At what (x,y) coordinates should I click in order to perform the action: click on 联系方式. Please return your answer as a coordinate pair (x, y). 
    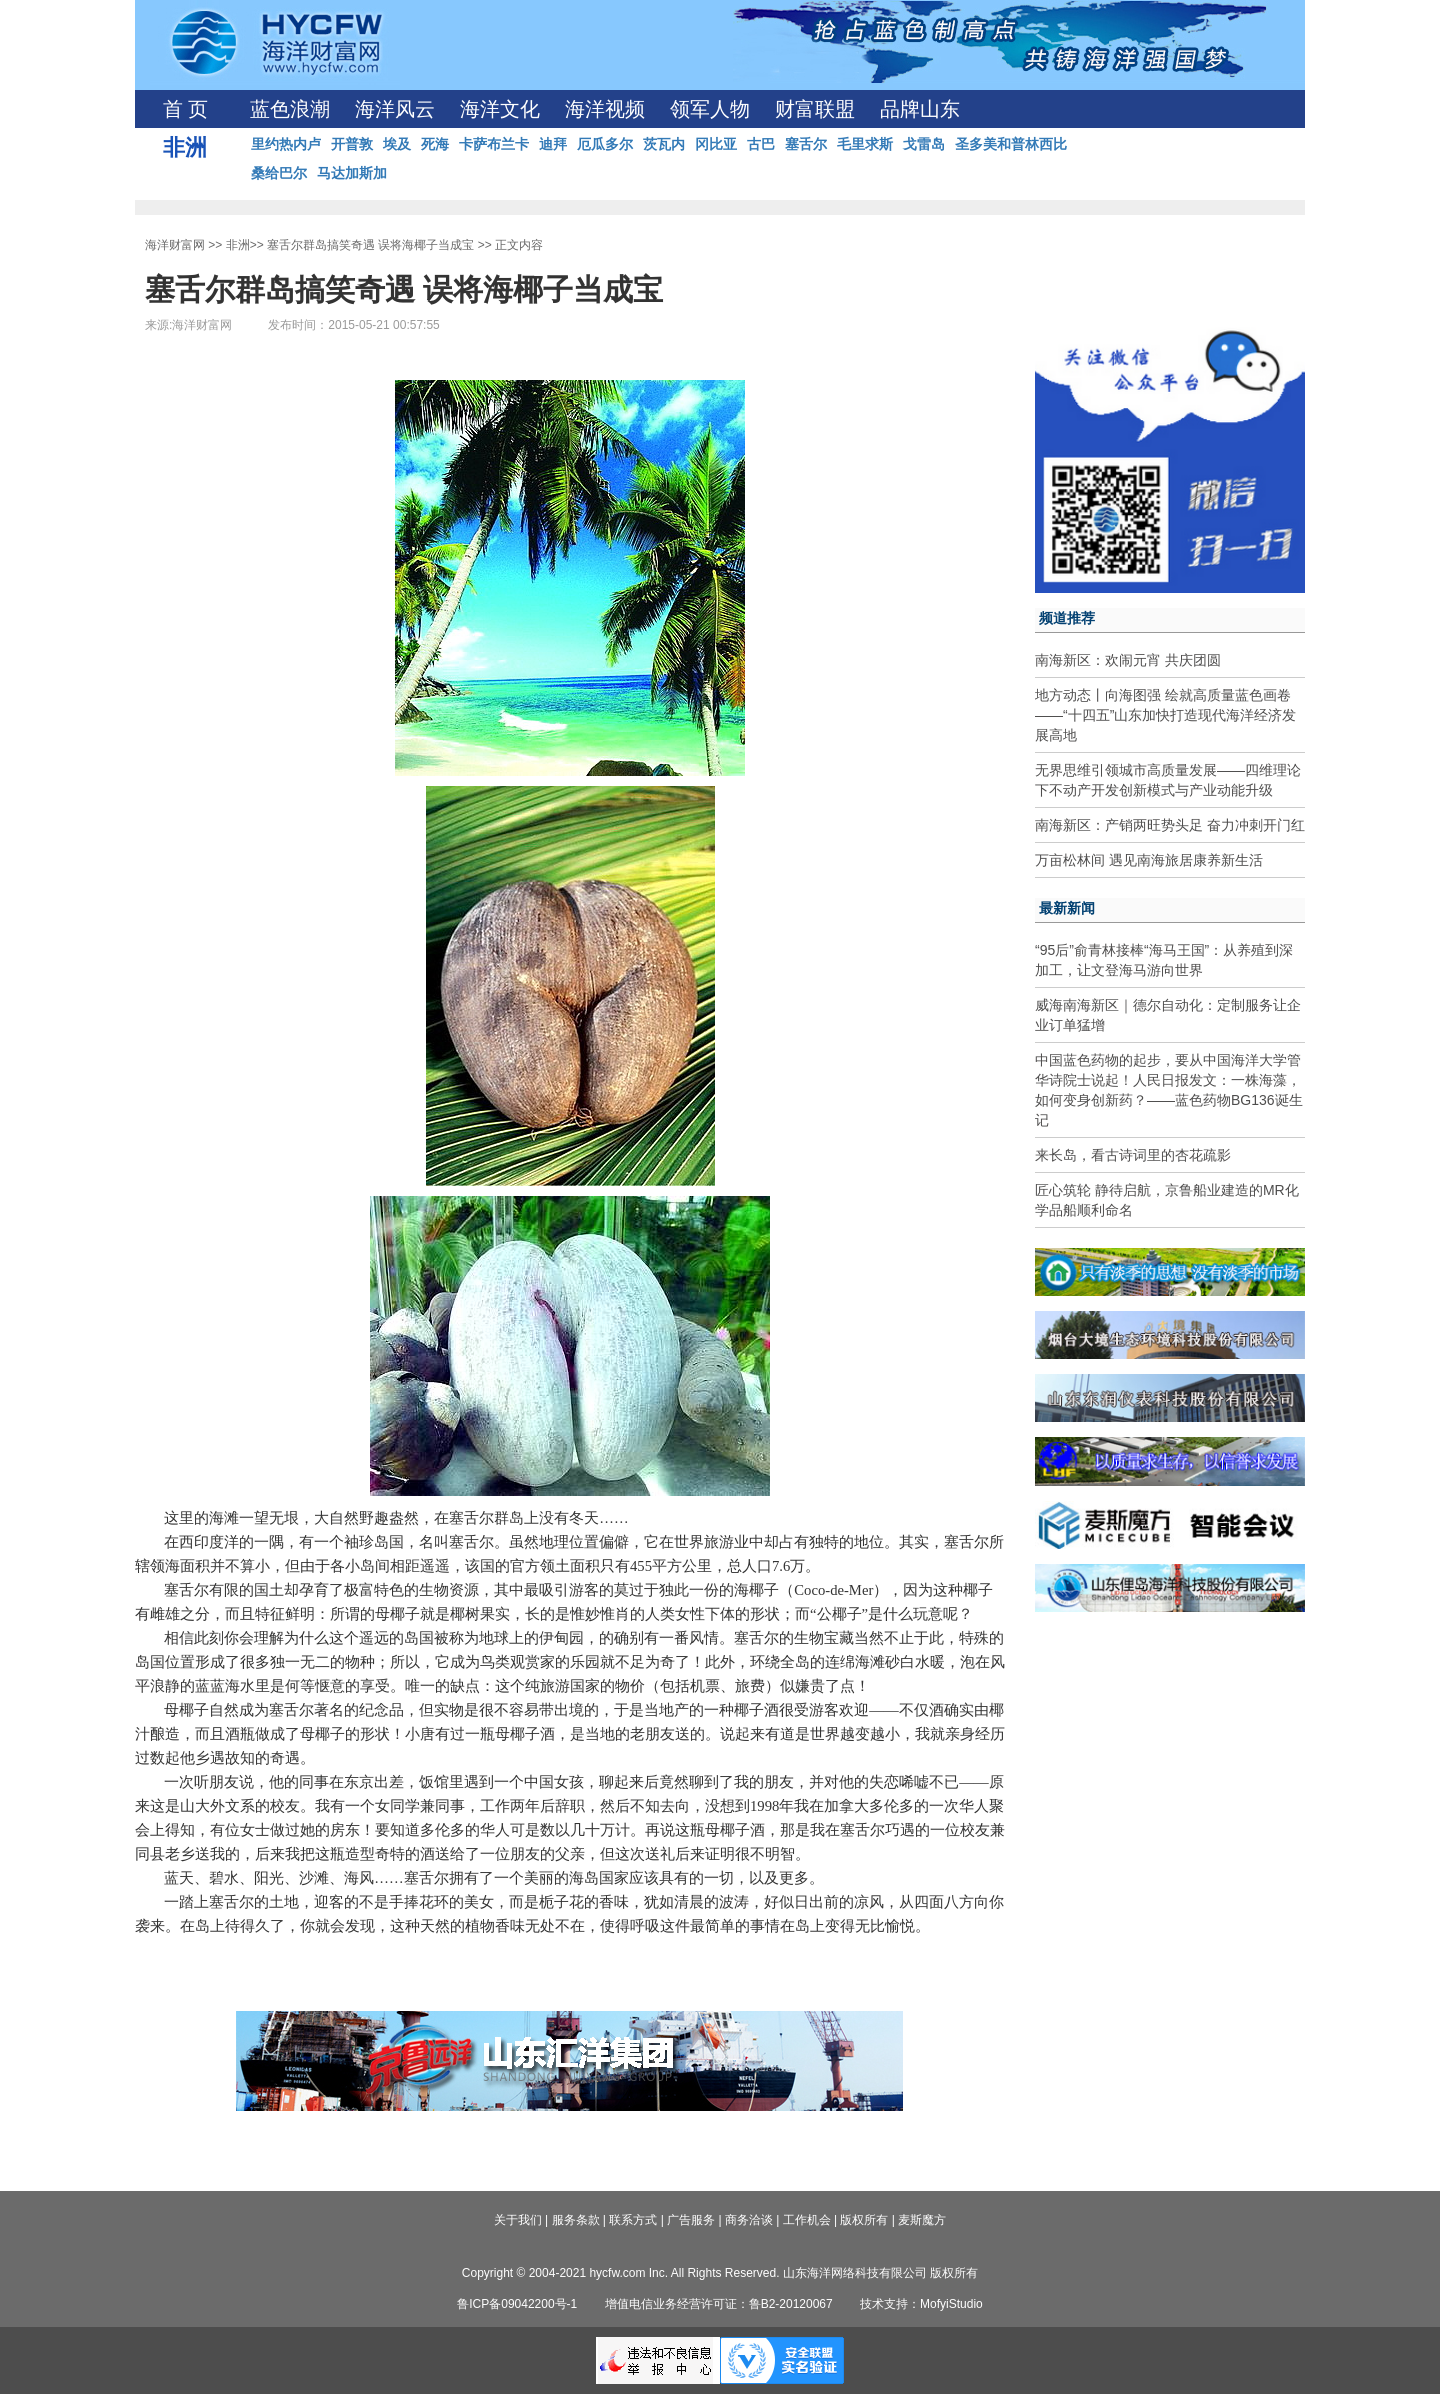
    Looking at the image, I should click on (633, 2220).